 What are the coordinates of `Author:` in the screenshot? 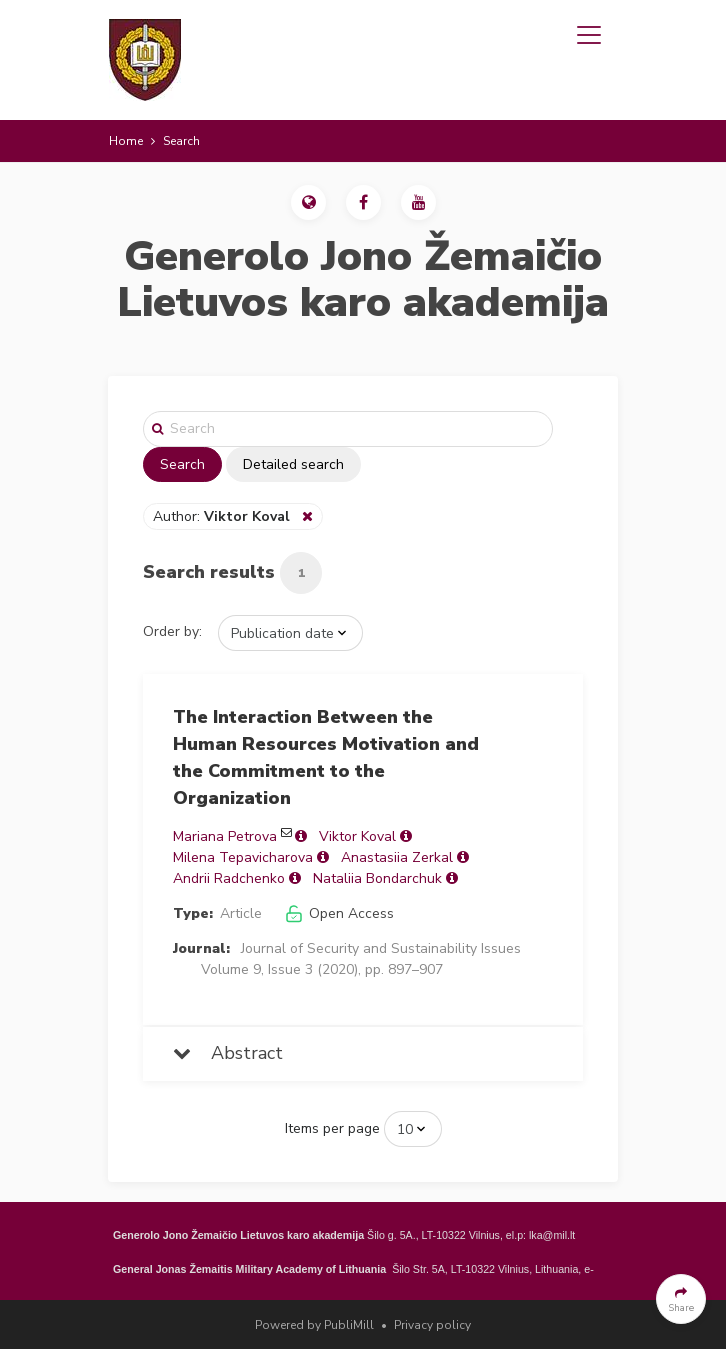 It's located at (223, 516).